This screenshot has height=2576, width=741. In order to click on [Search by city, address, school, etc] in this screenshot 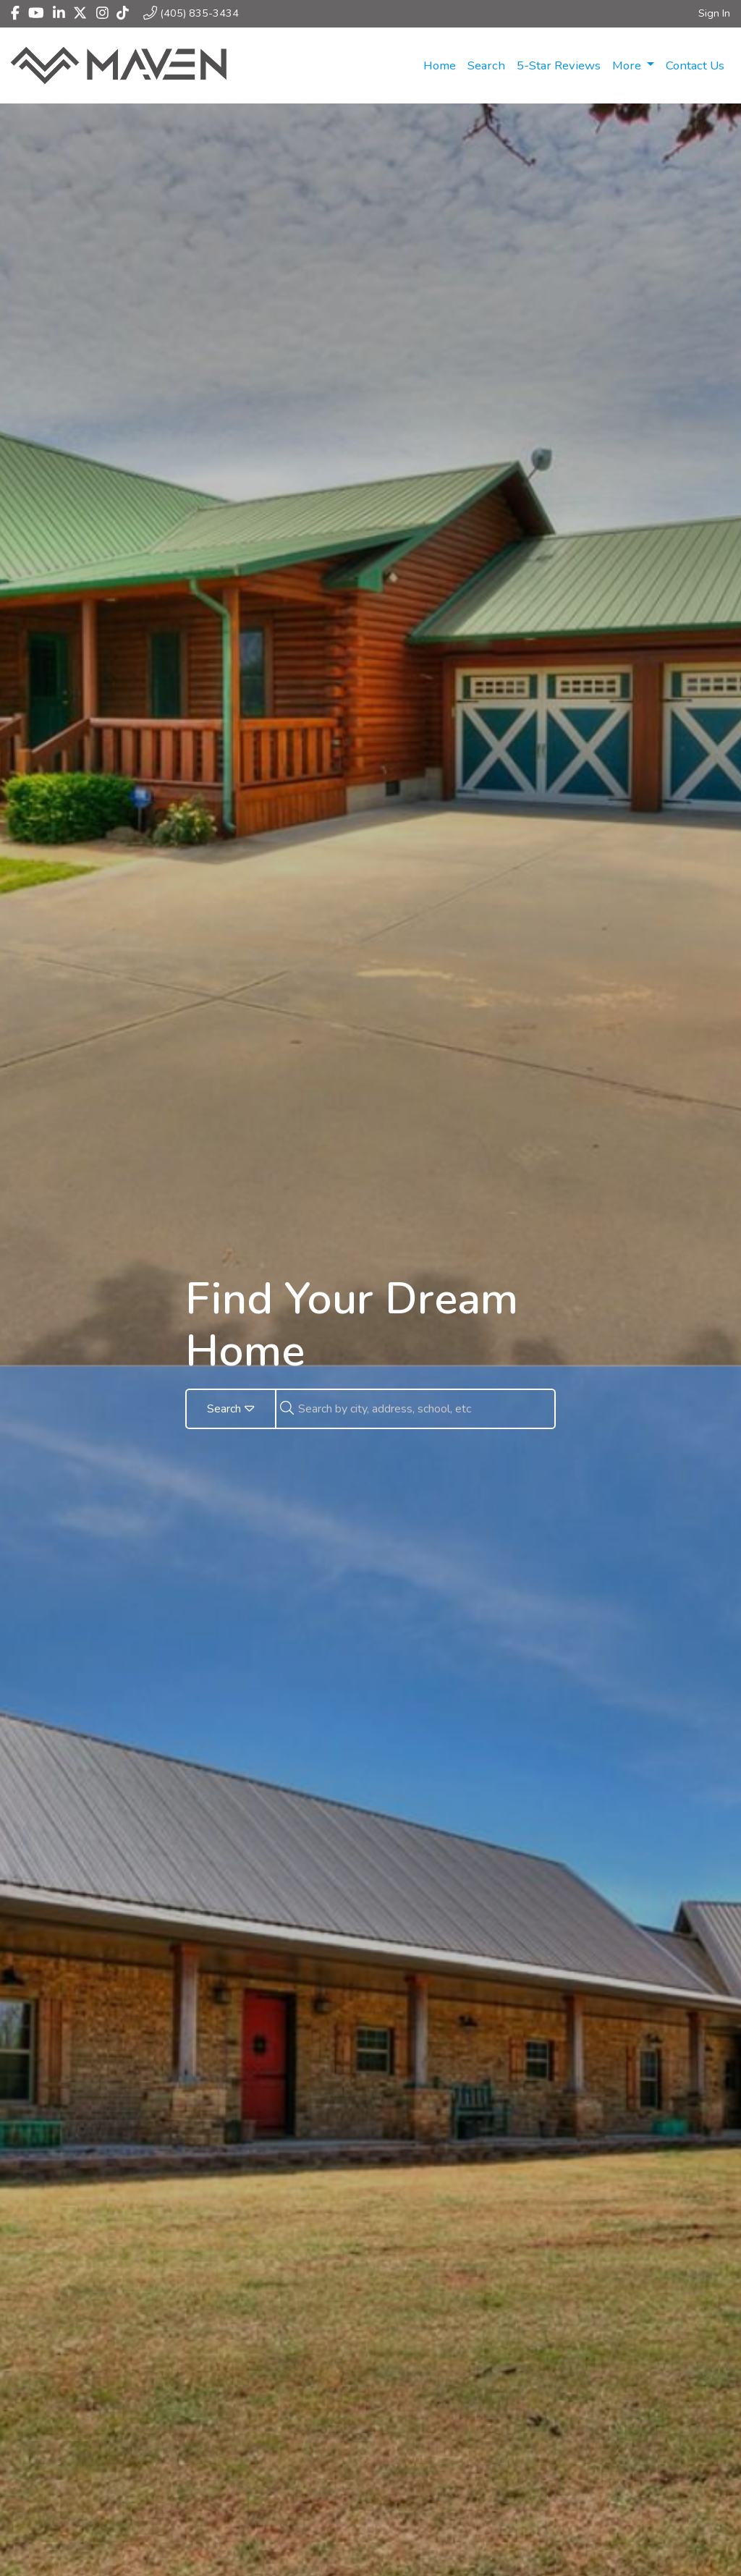, I will do `click(426, 1409)`.